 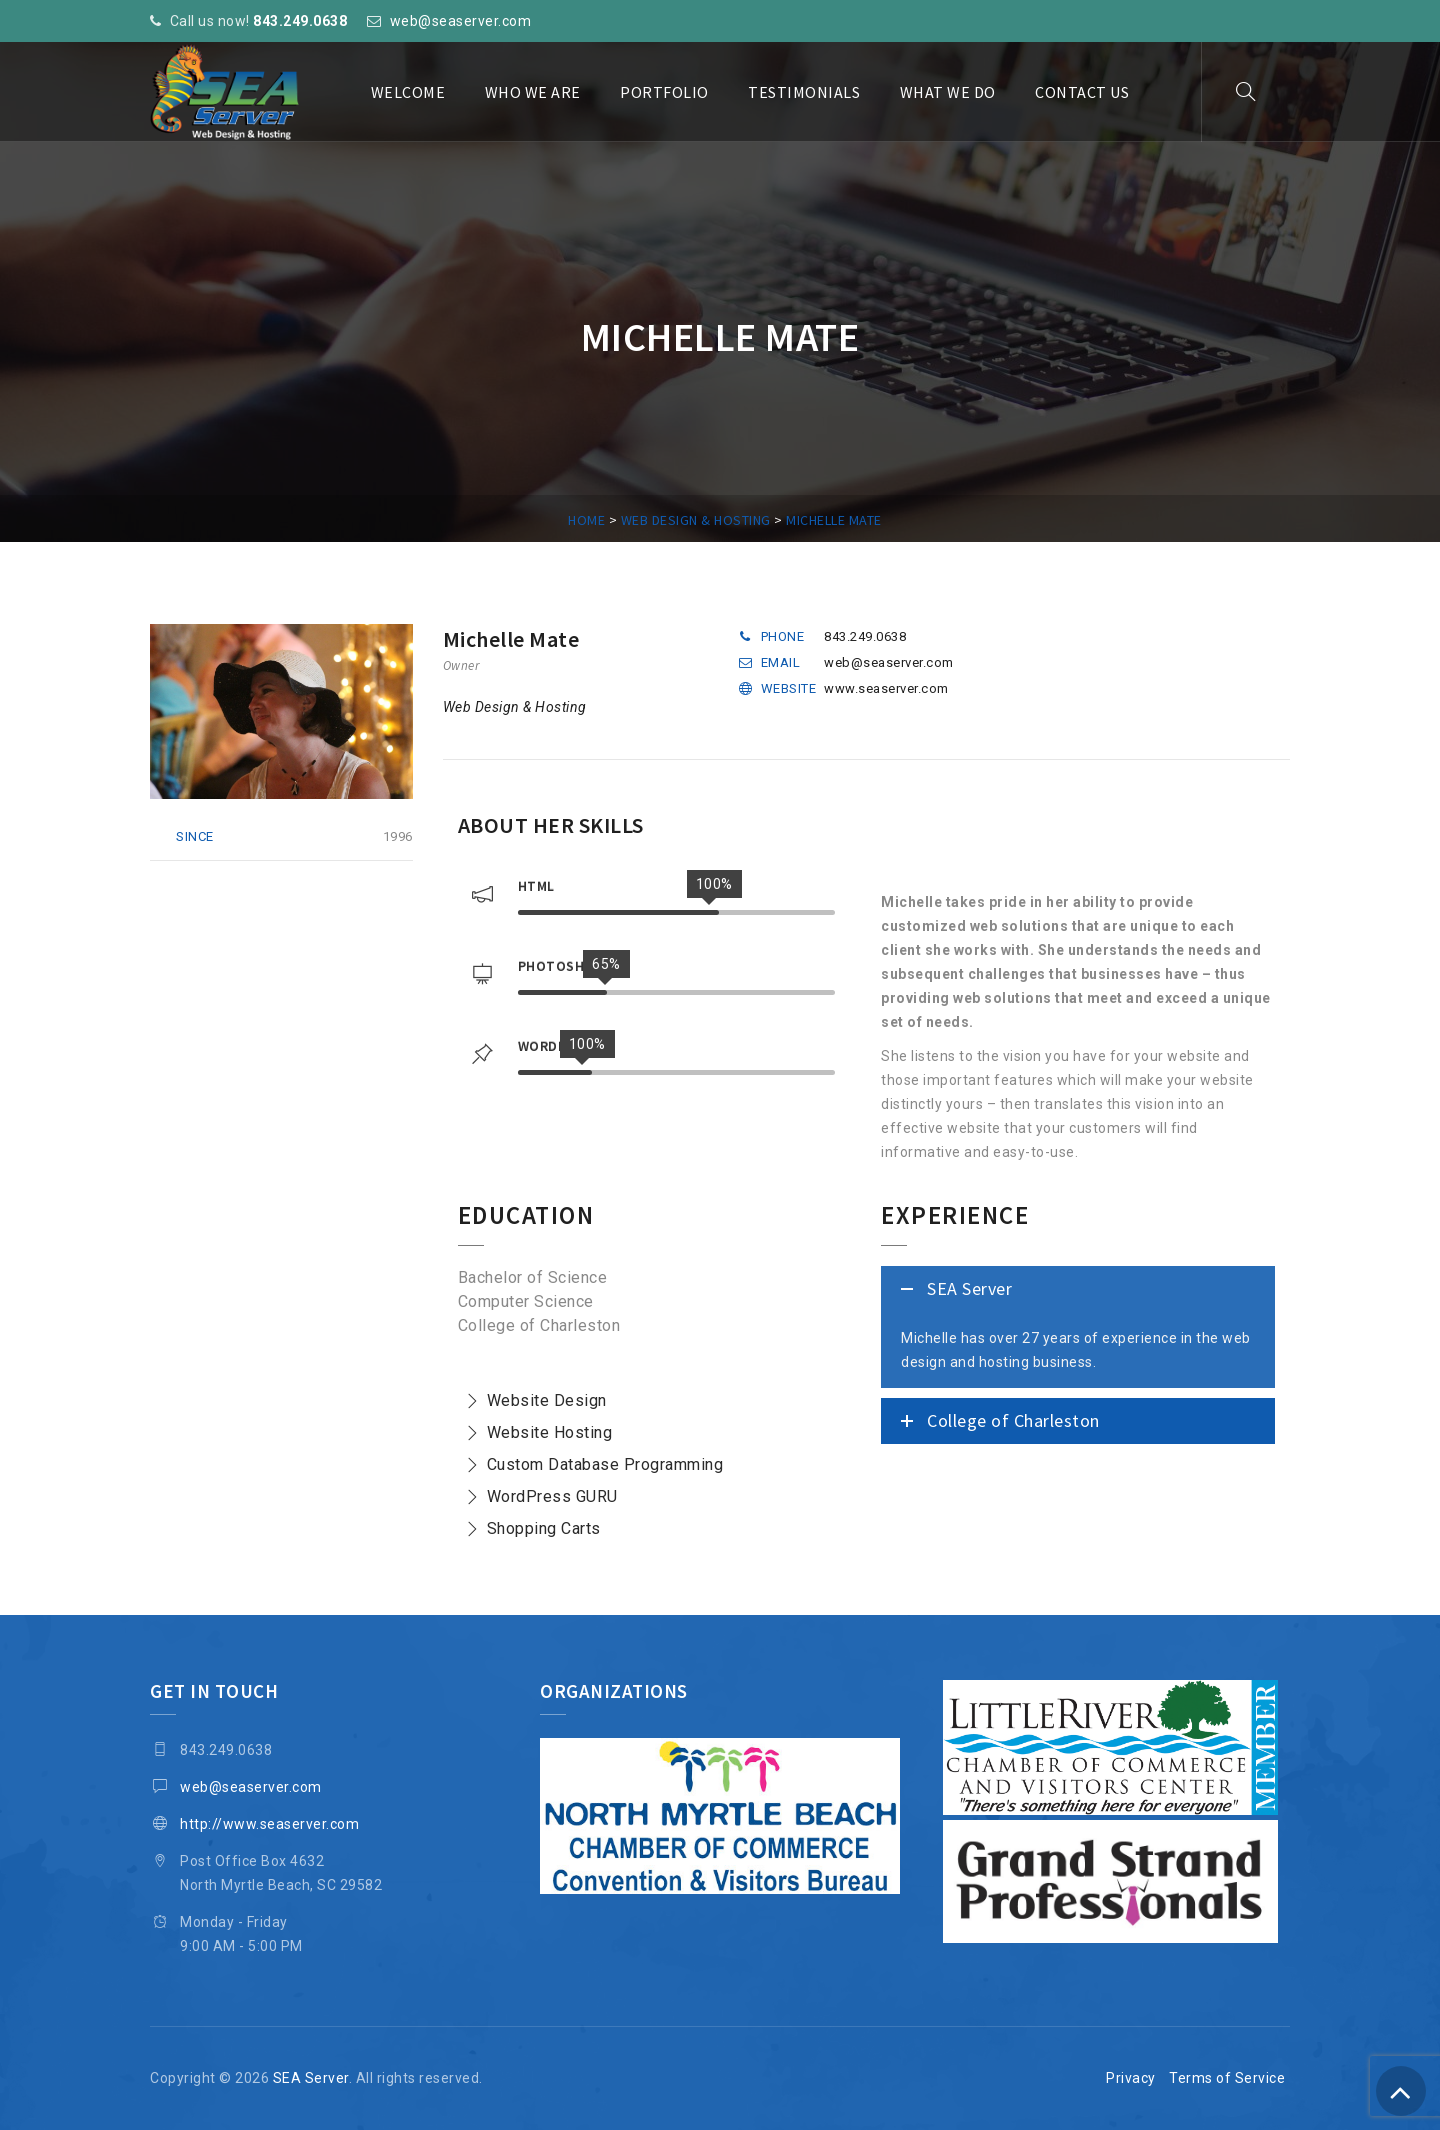 I want to click on Welcome, so click(x=408, y=92).